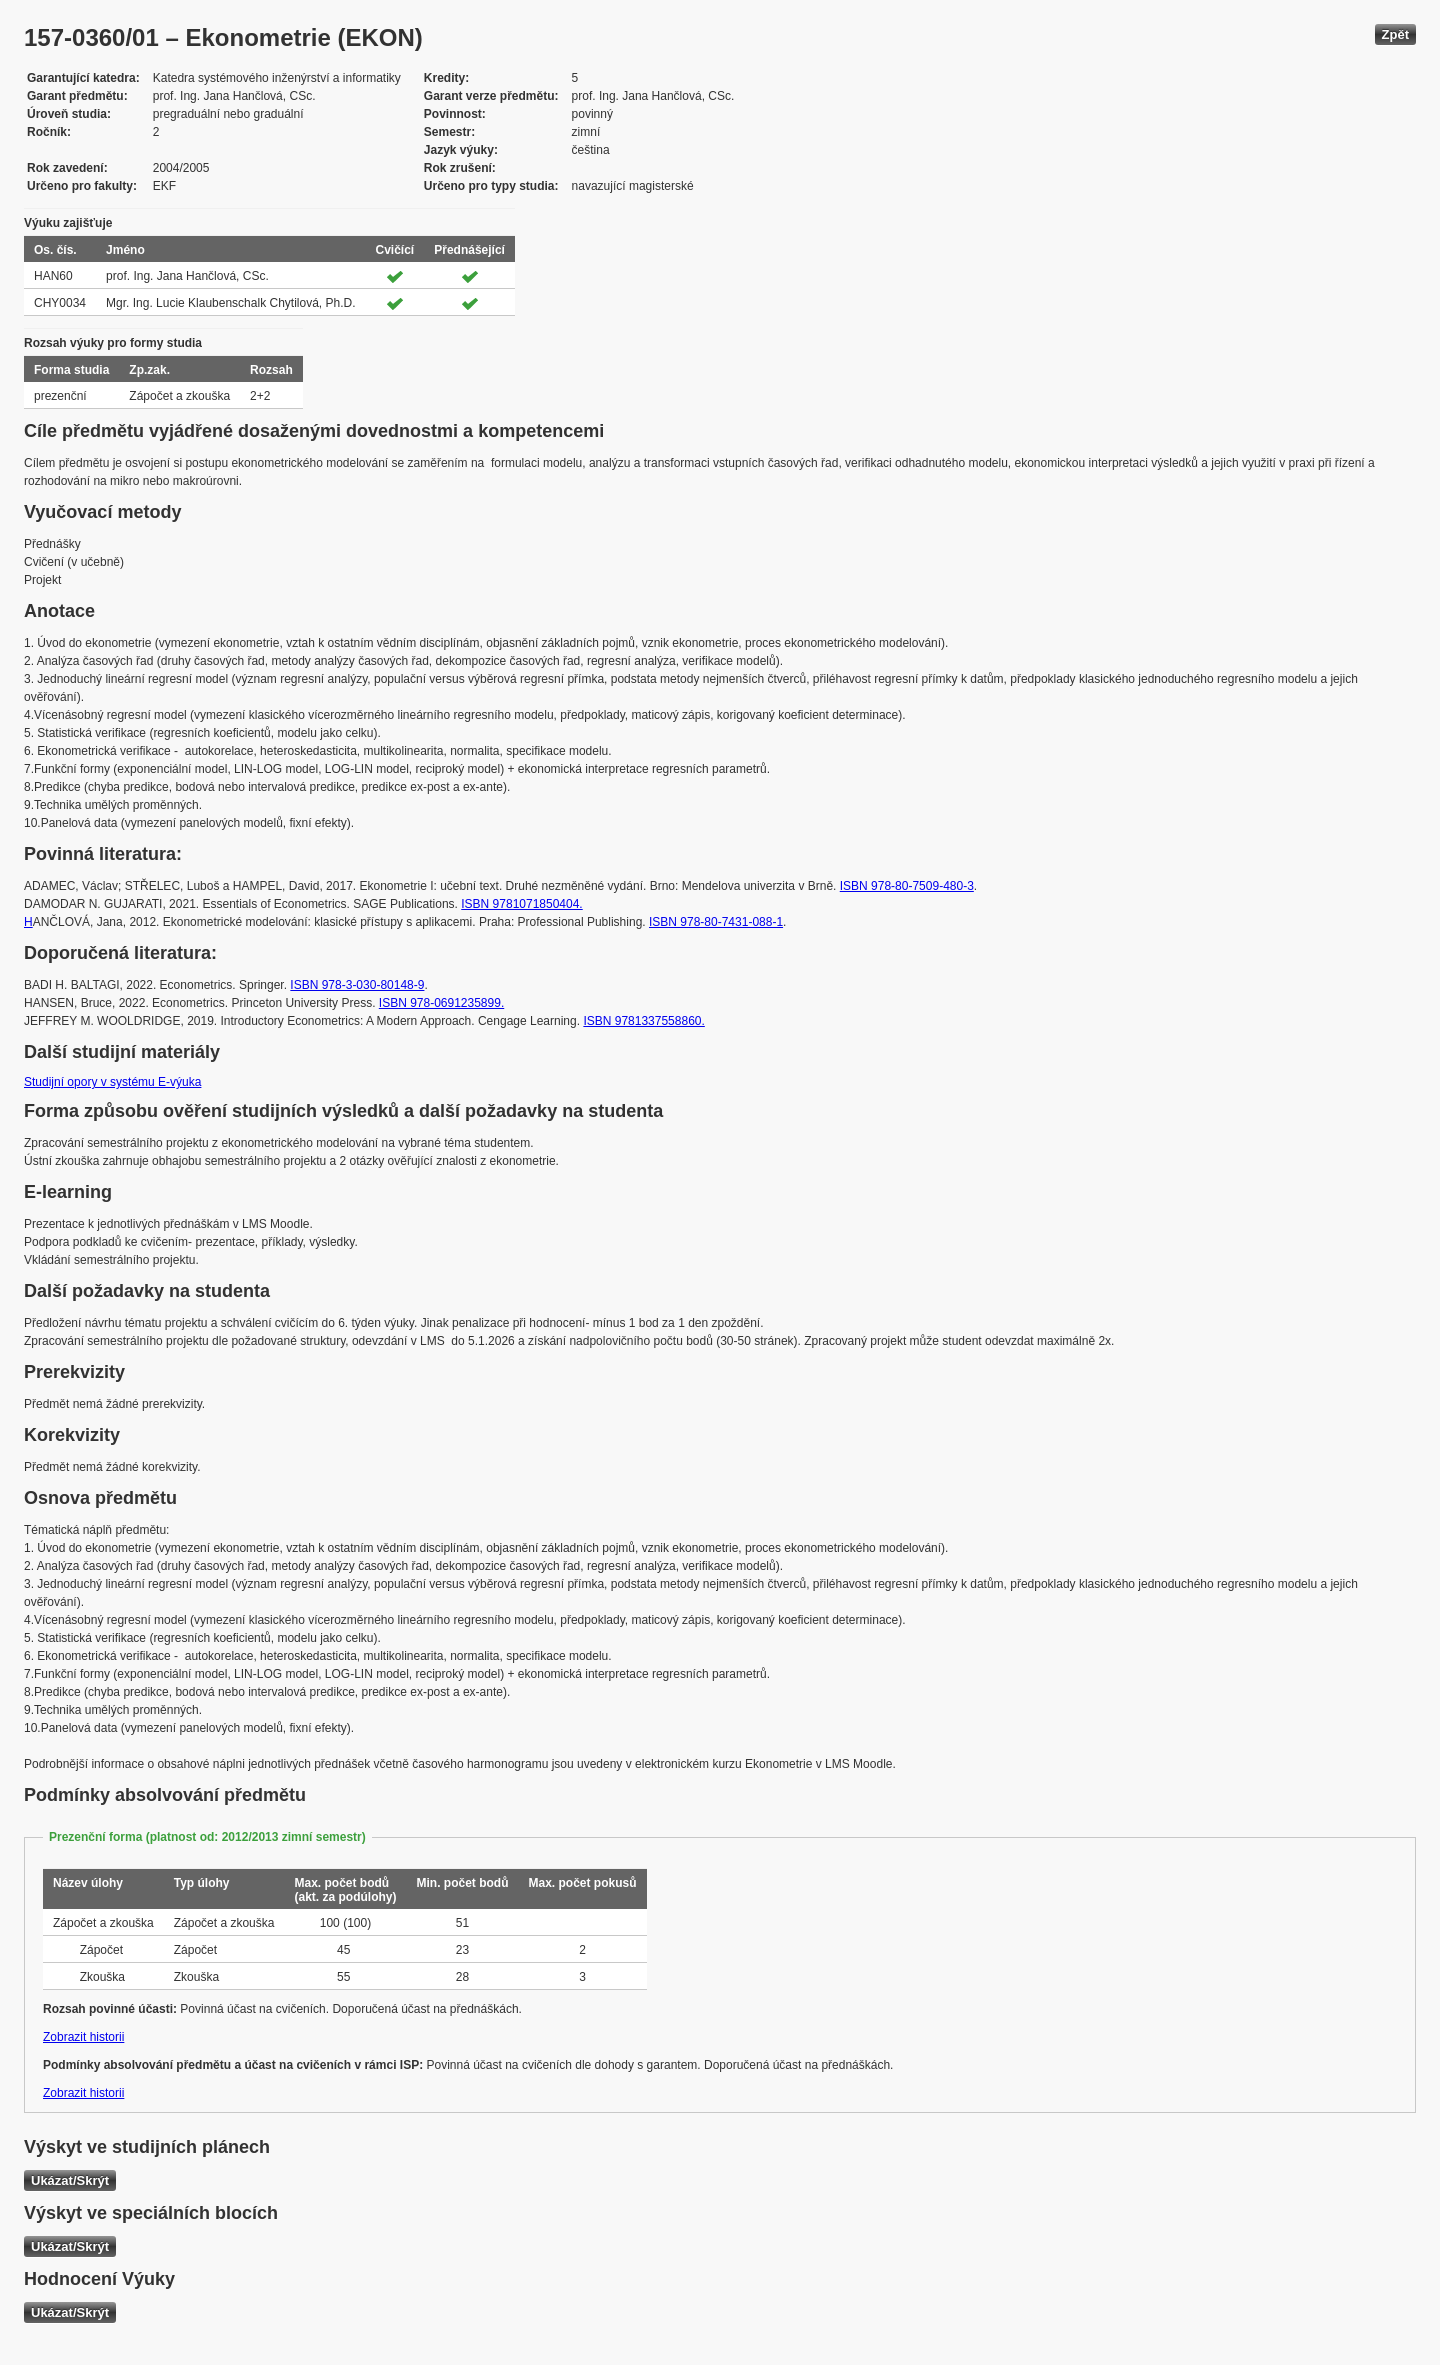 The height and width of the screenshot is (2365, 1440). Describe the element at coordinates (1395, 34) in the screenshot. I see `Zpět` at that location.